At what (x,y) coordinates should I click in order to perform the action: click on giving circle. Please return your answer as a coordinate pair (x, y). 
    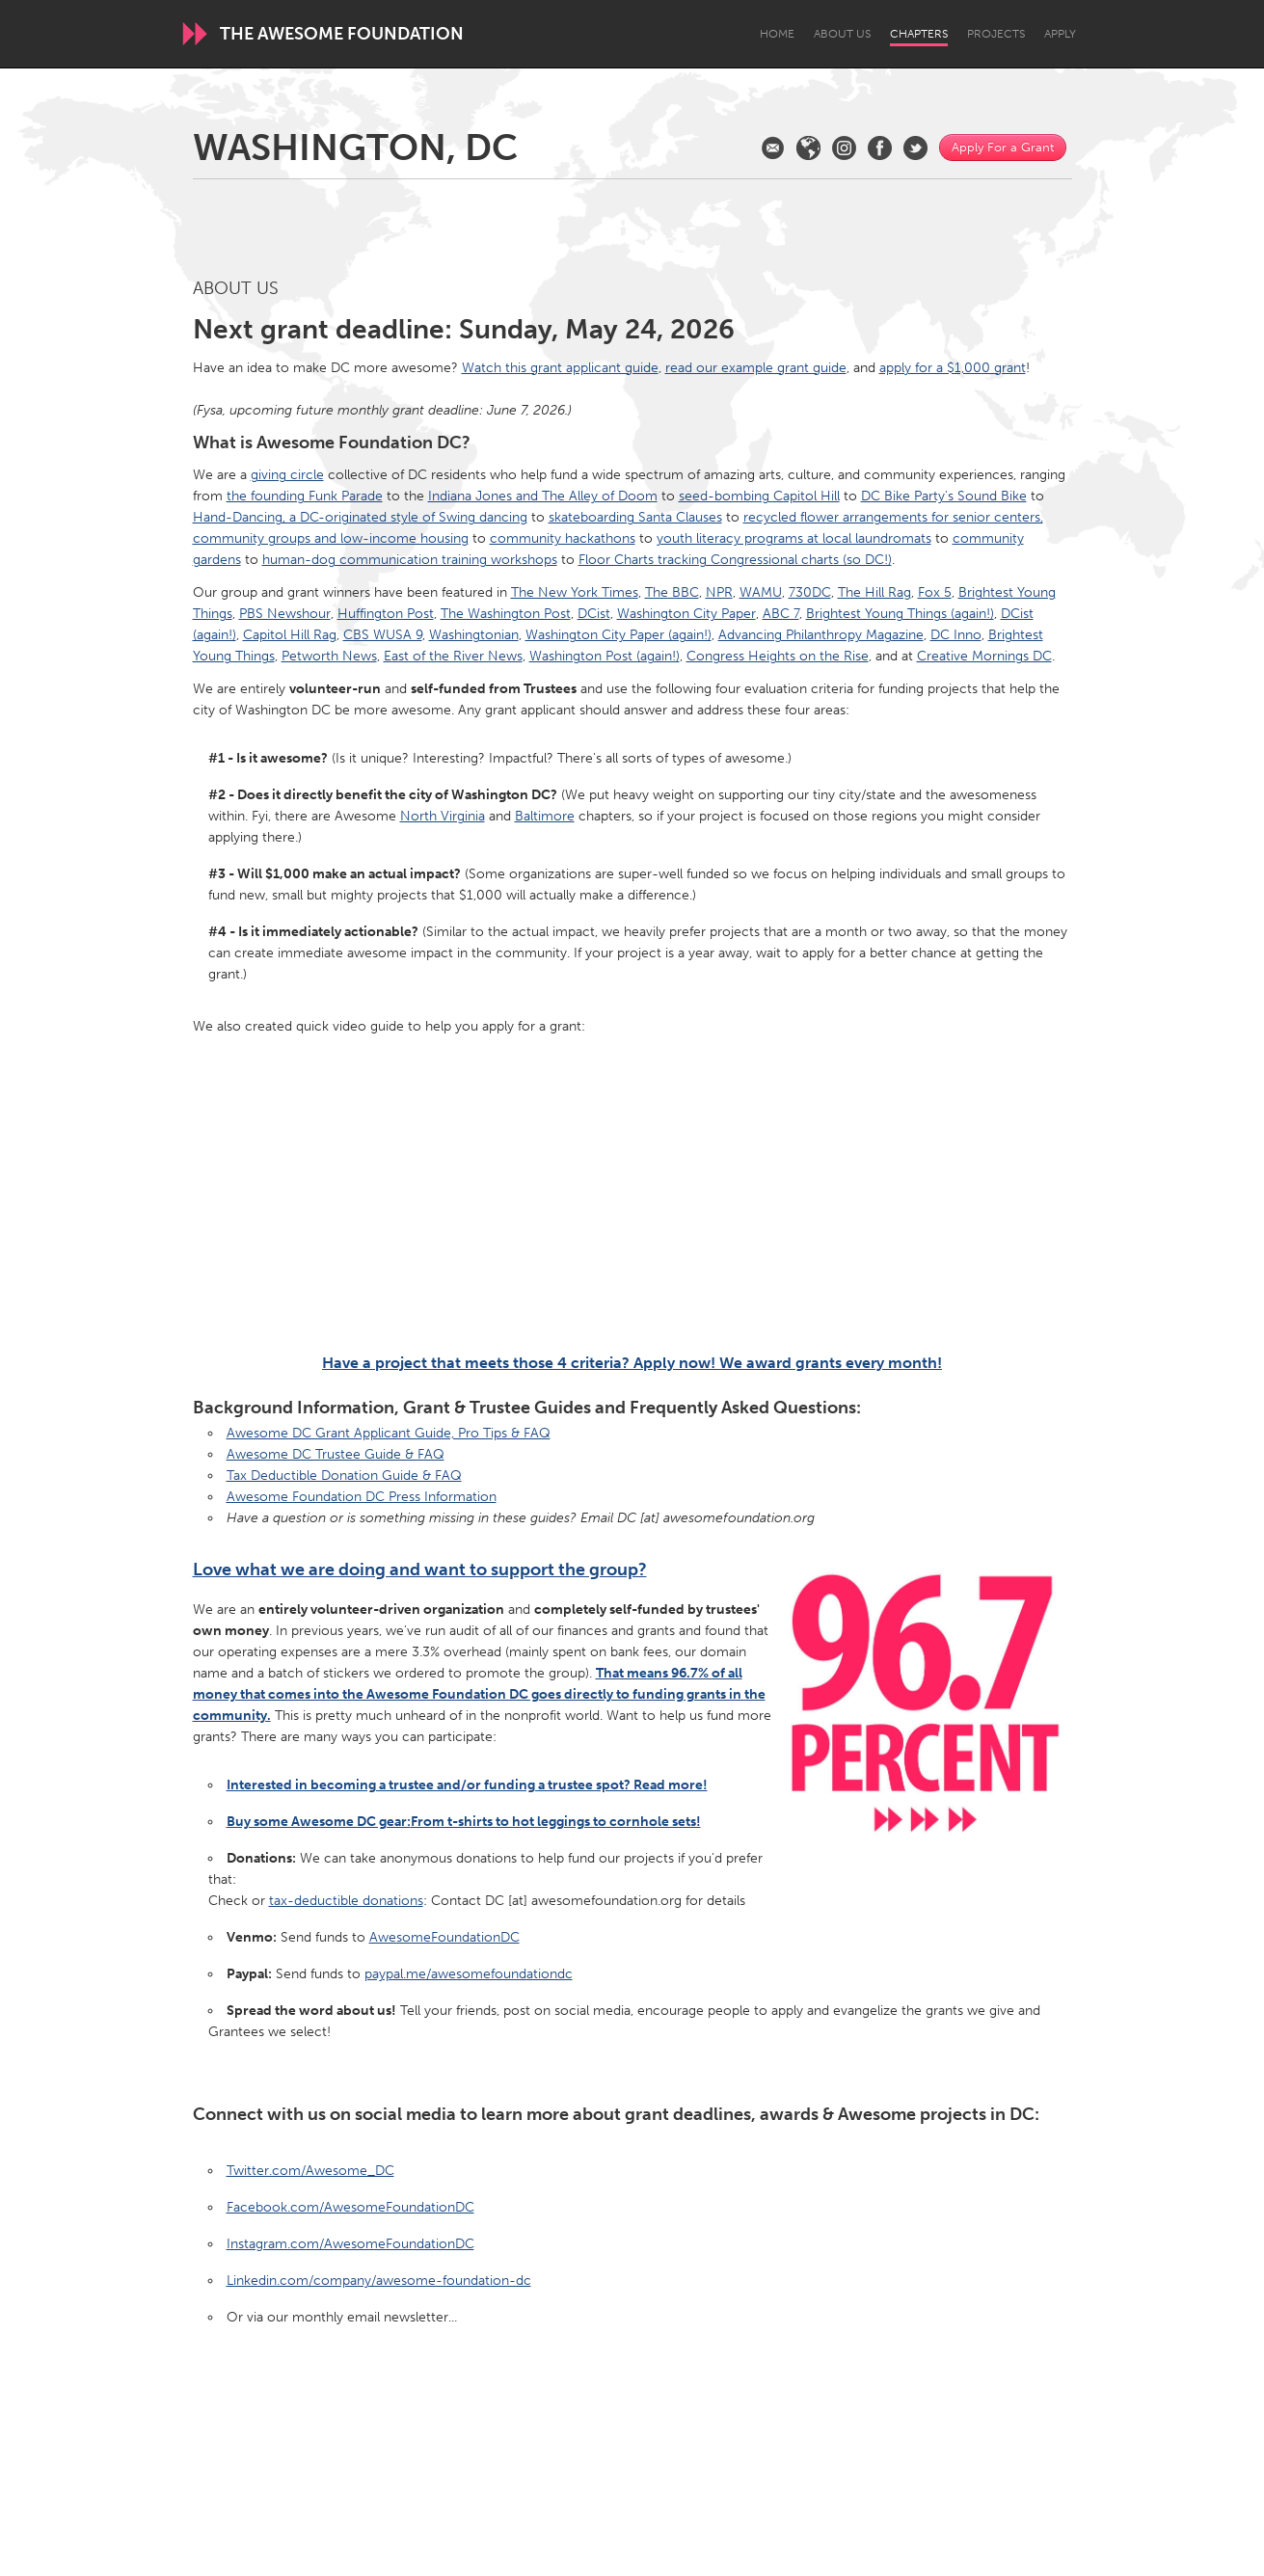
    Looking at the image, I should click on (287, 475).